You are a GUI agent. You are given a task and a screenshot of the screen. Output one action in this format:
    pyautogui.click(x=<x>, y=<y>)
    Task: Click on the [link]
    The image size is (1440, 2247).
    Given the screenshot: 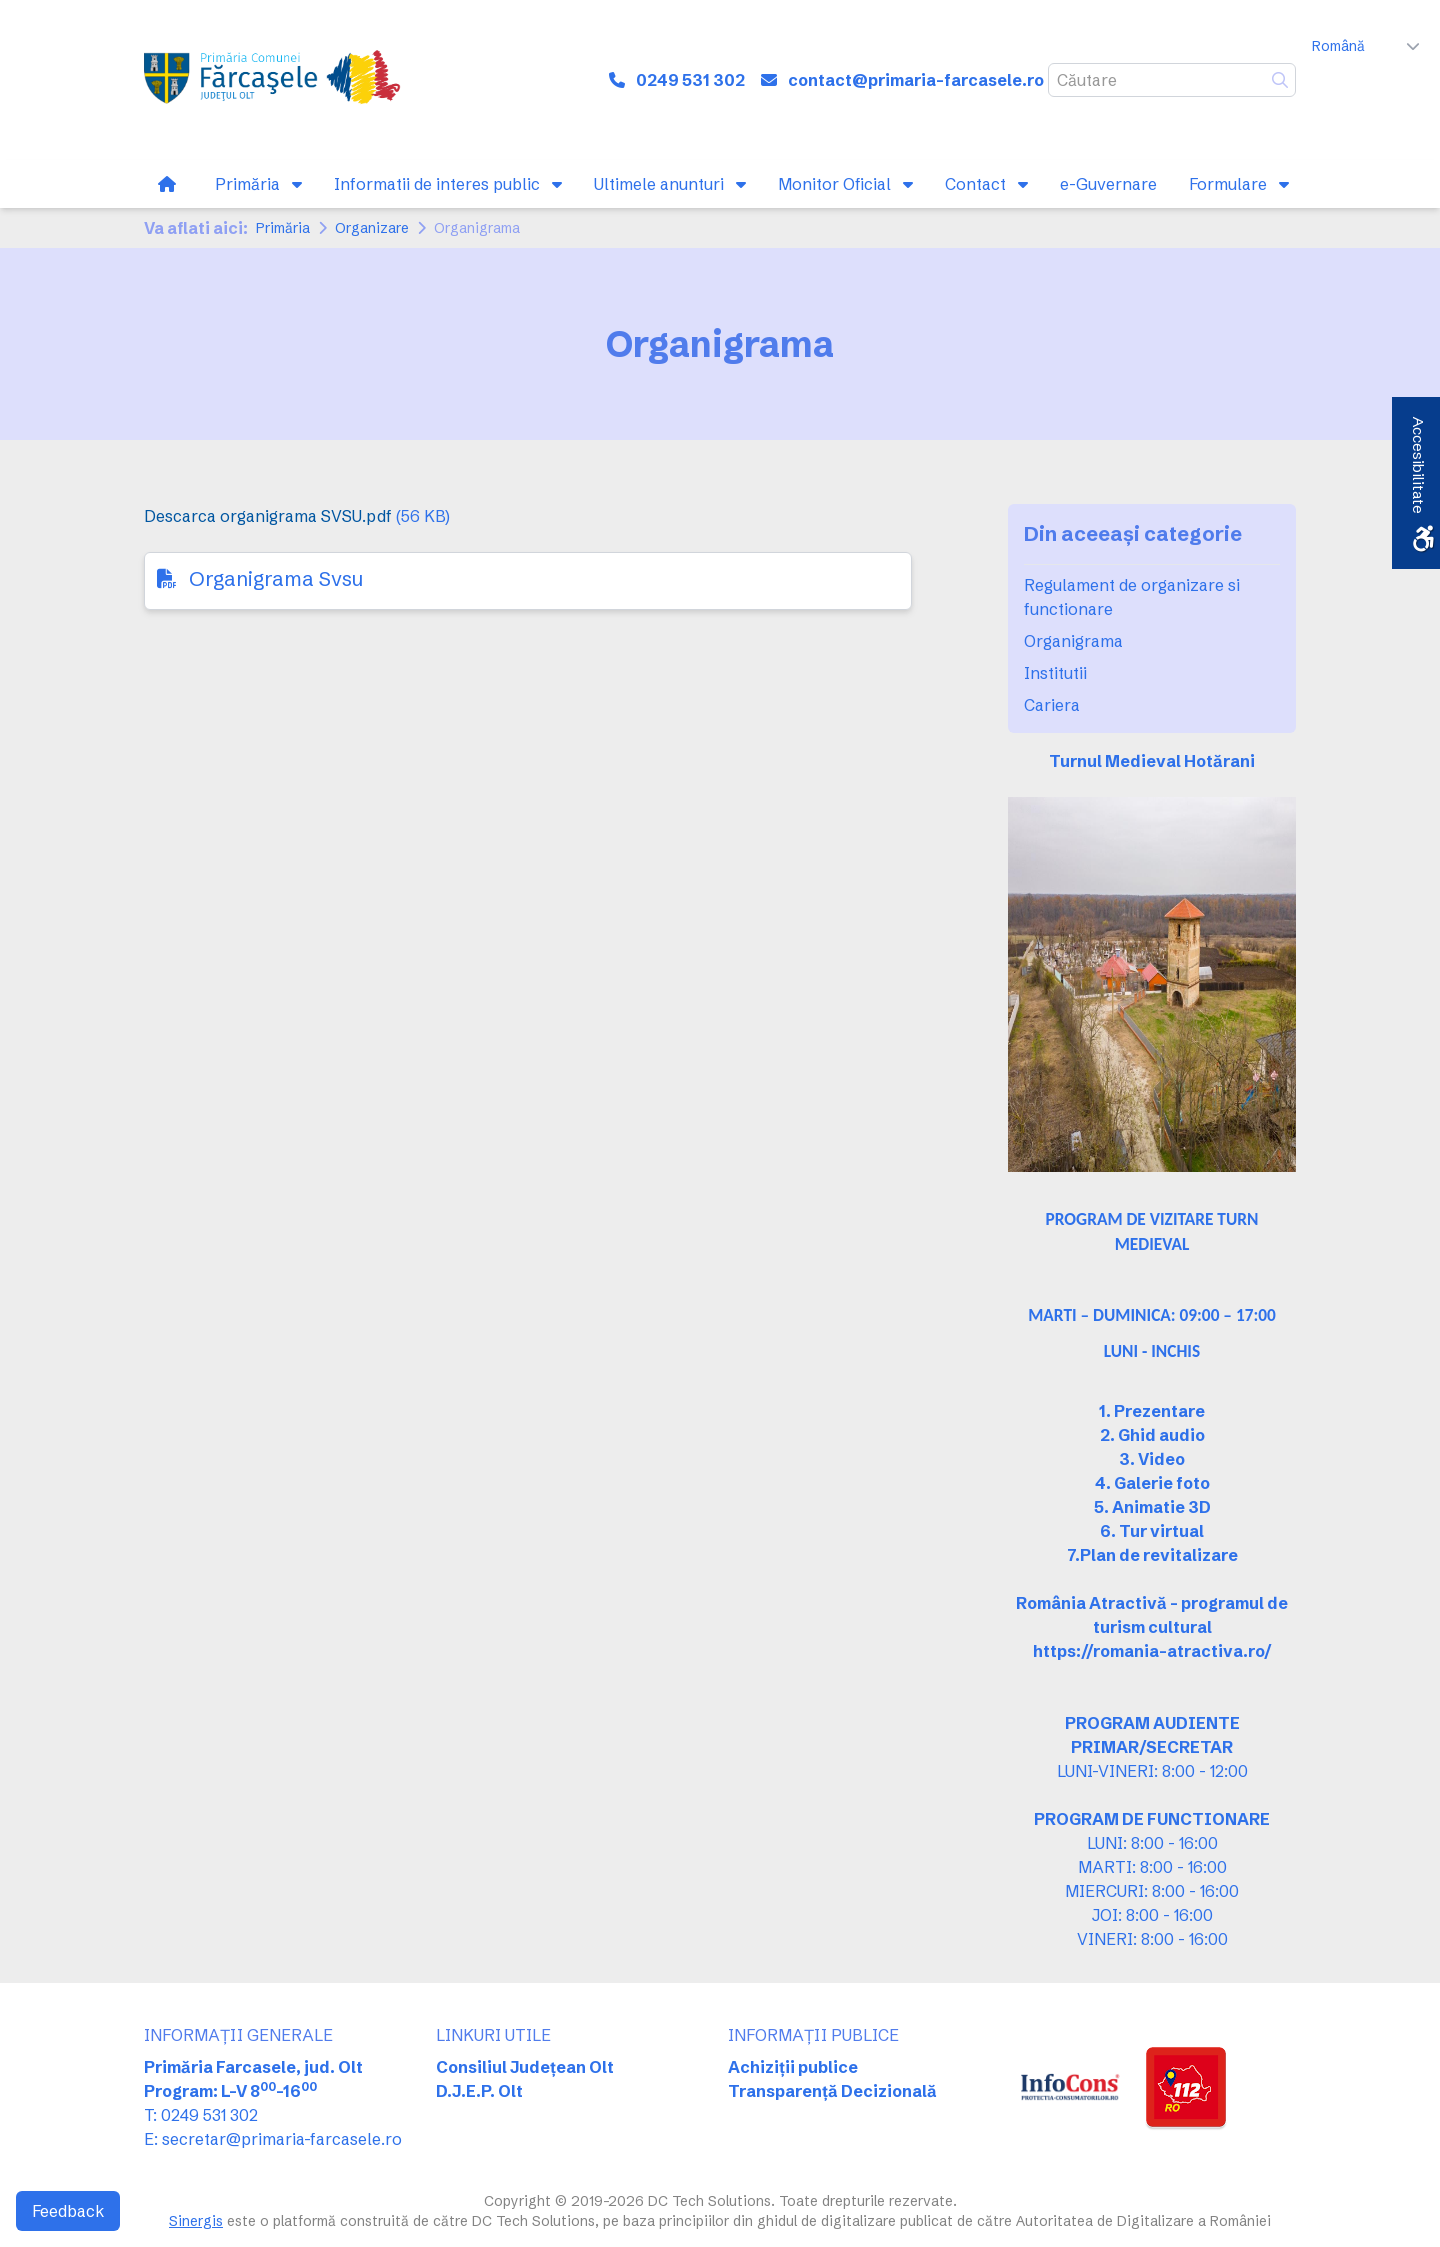 What is the action you would take?
    pyautogui.click(x=274, y=80)
    